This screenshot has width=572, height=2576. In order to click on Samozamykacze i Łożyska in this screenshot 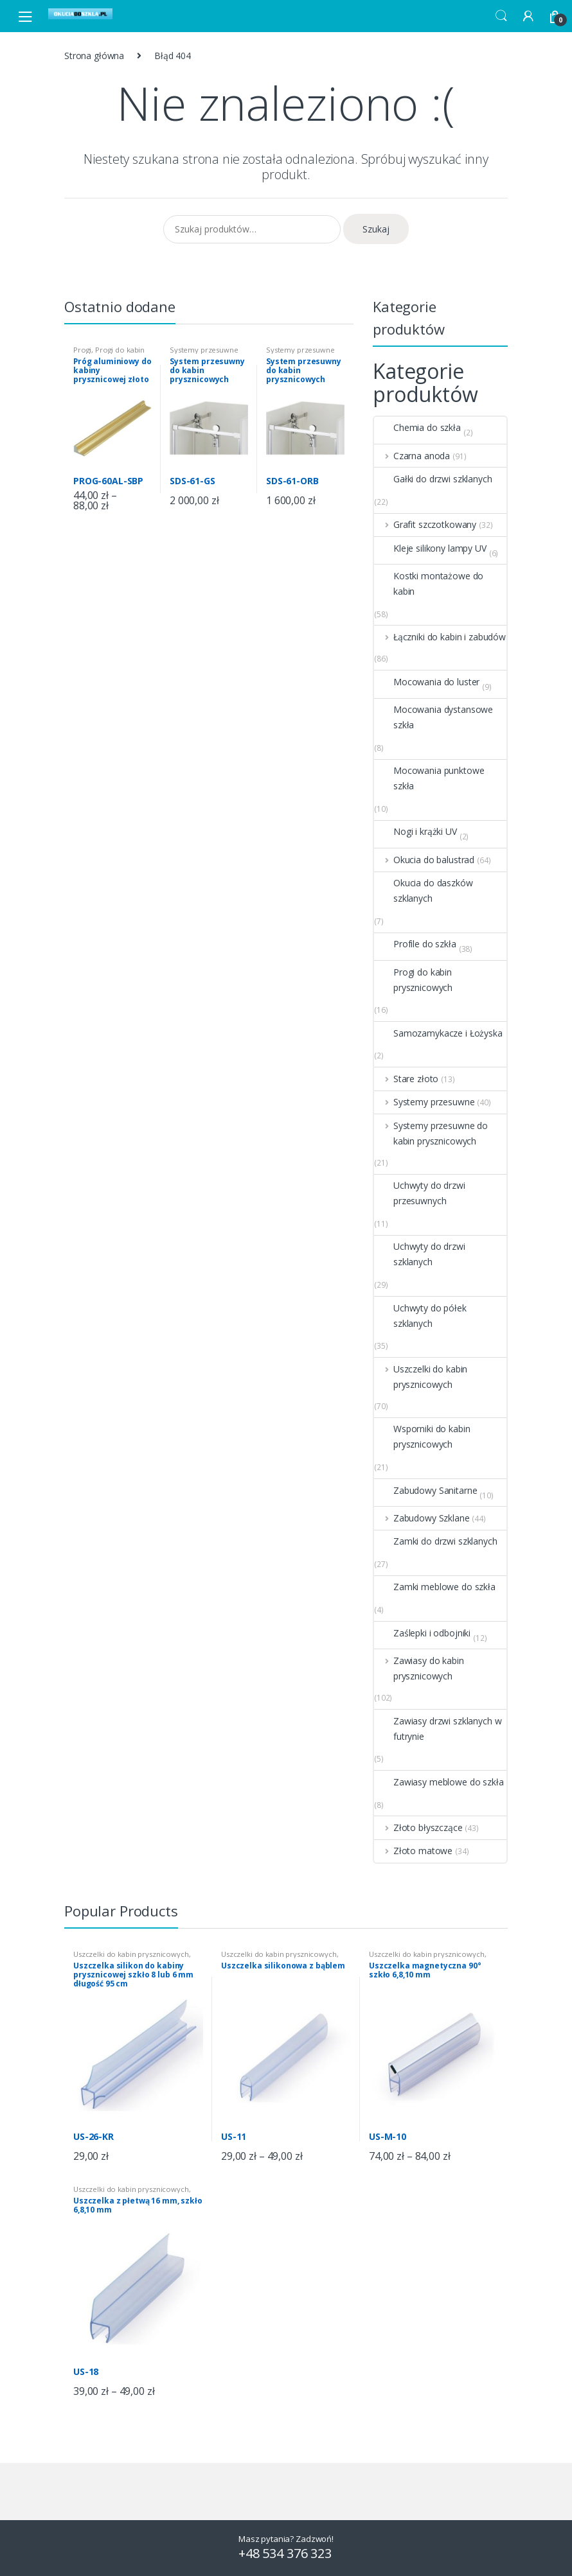, I will do `click(438, 1033)`.